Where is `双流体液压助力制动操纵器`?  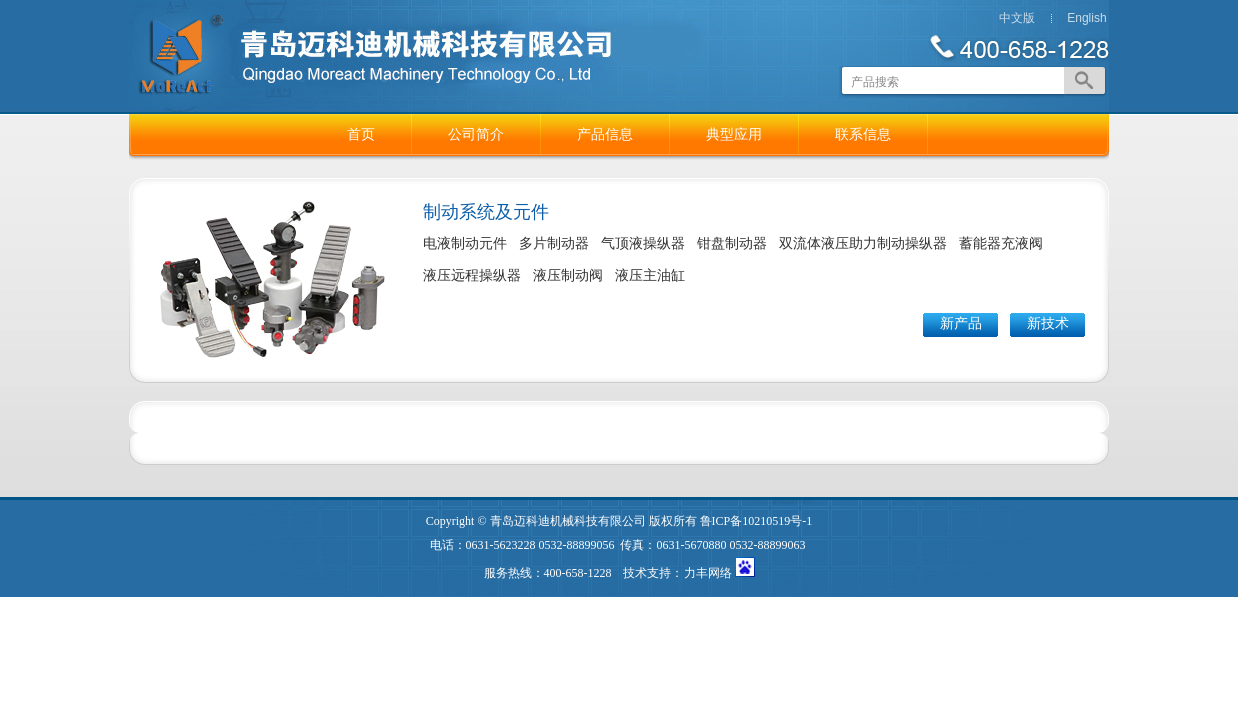
双流体液压助力制动操纵器 is located at coordinates (863, 243).